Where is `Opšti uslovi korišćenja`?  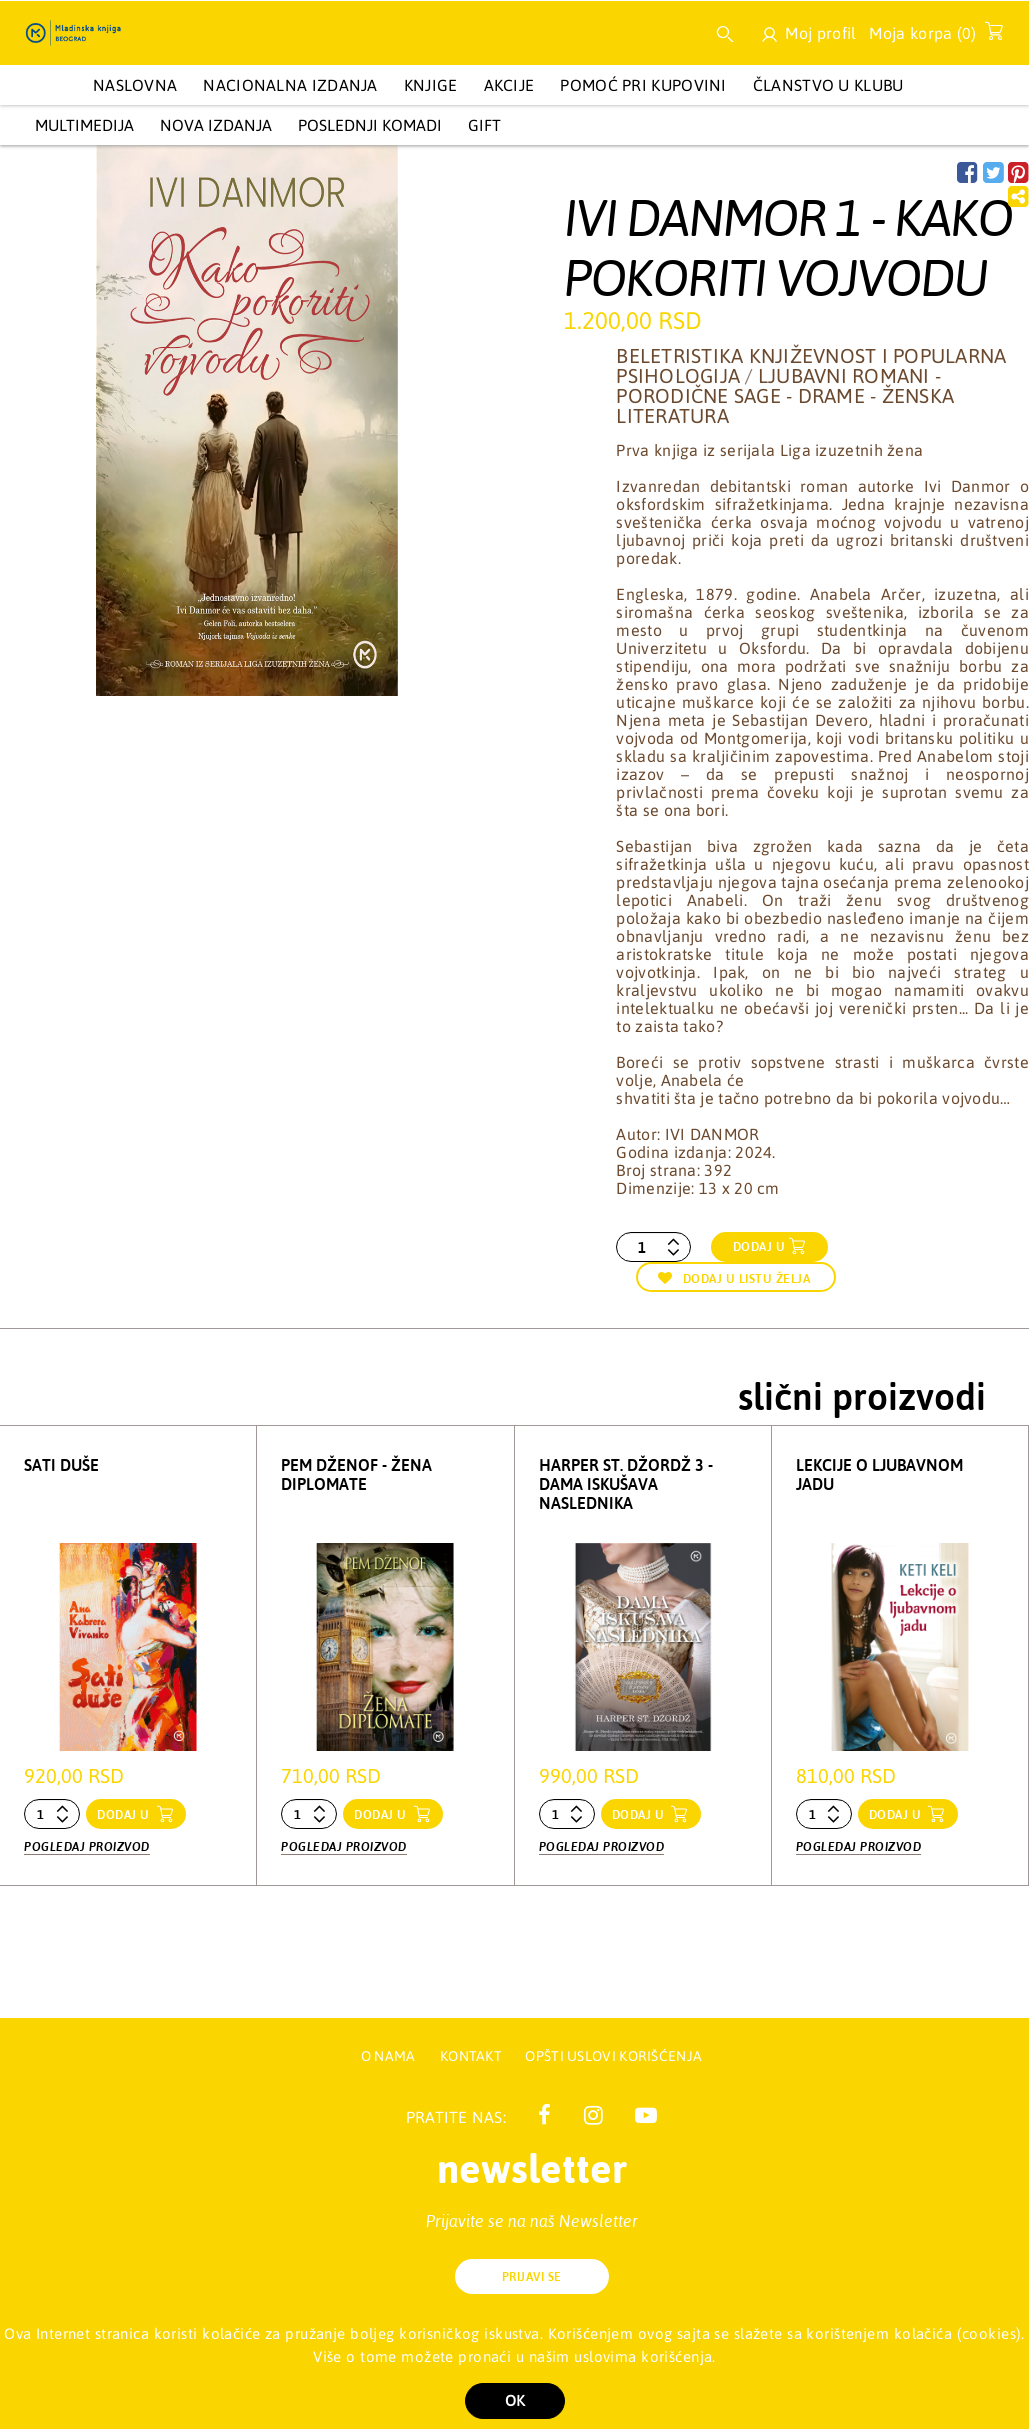 Opšti uslovi korišćenja is located at coordinates (613, 2056).